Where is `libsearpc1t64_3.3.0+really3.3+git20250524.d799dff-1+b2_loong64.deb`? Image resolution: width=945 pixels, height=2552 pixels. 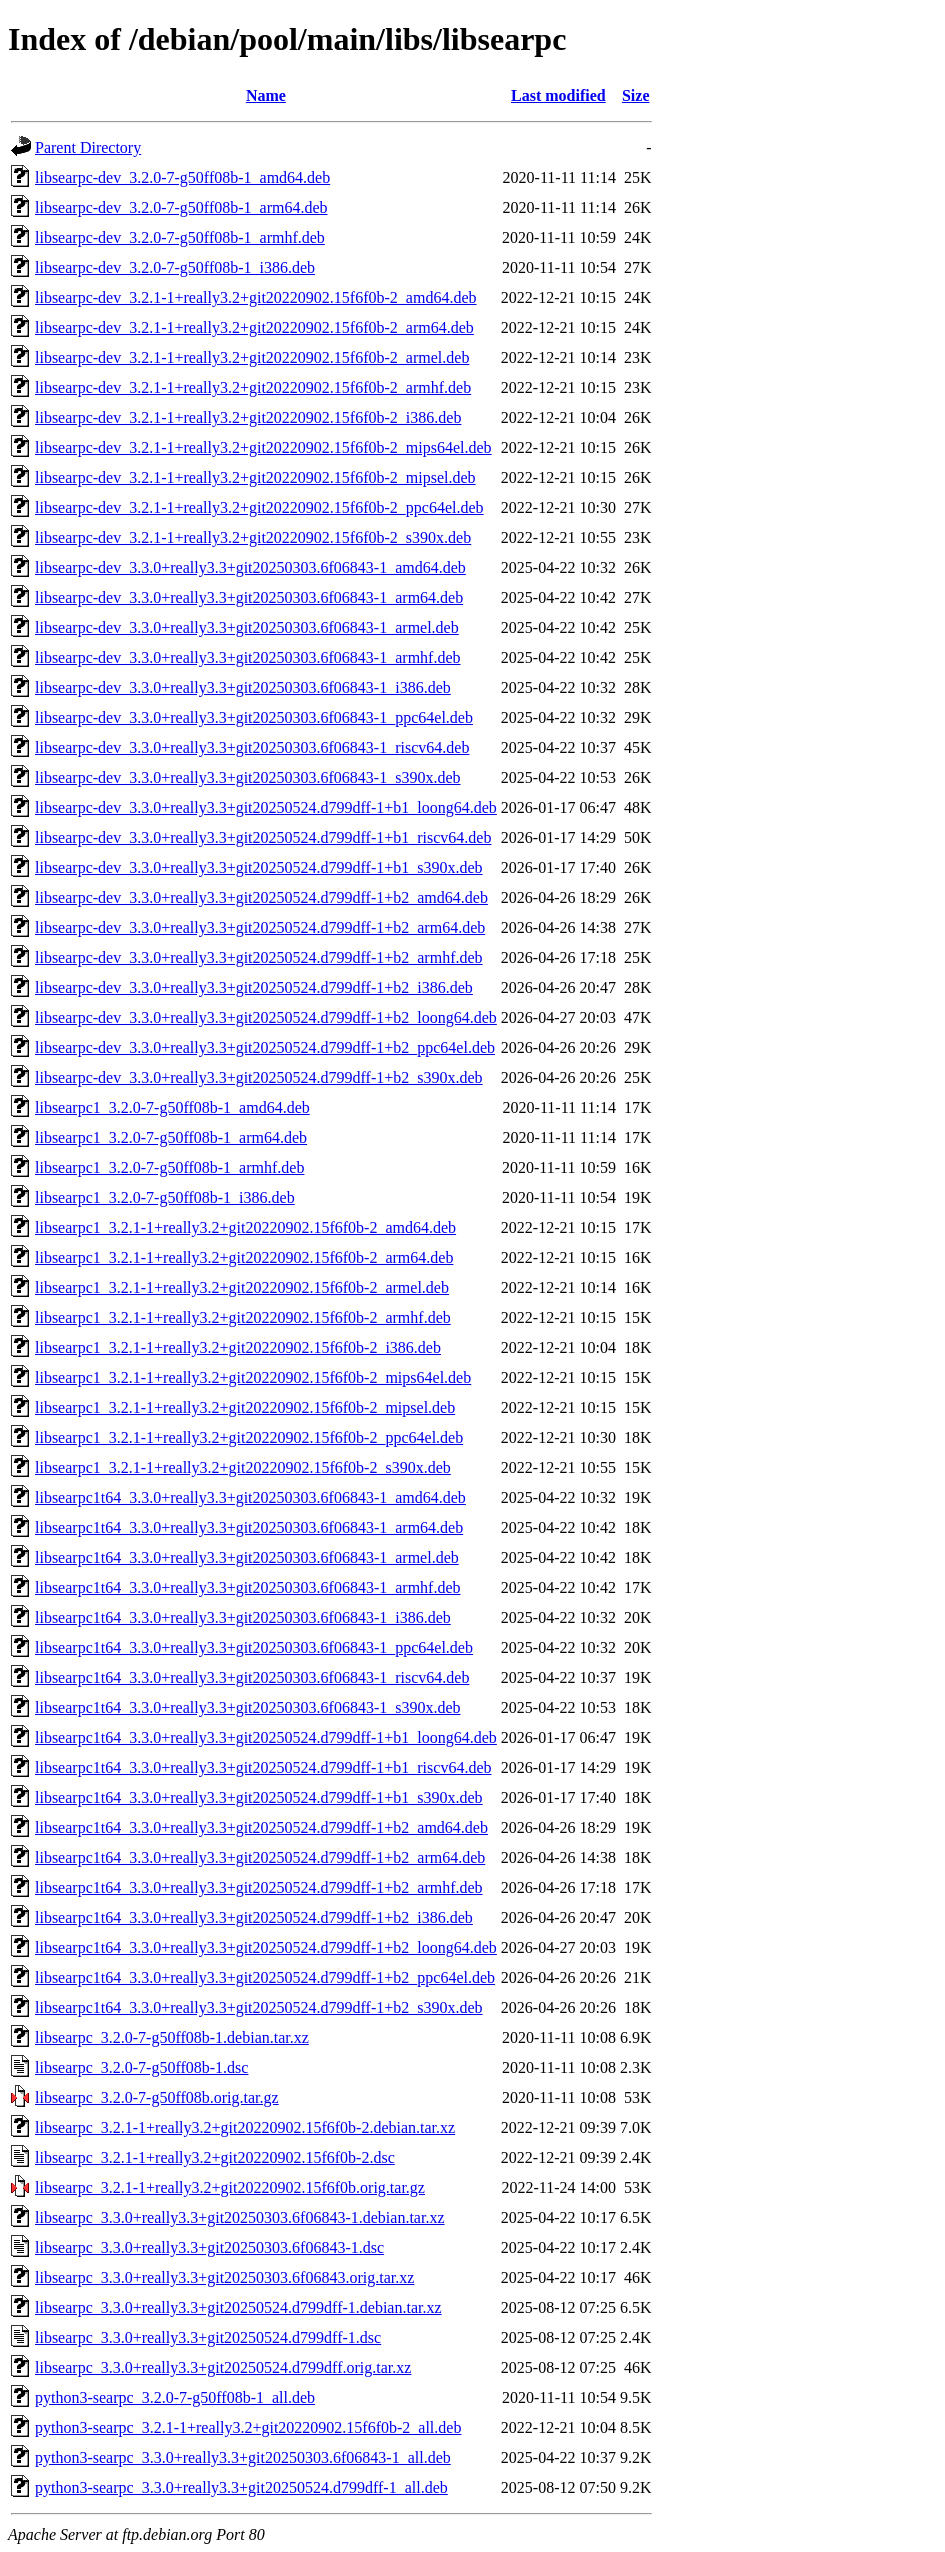
libsearpc1t64_3.3.0+really3.3+git20250524.d799dff-1+b2_loong64.deb is located at coordinates (266, 1947).